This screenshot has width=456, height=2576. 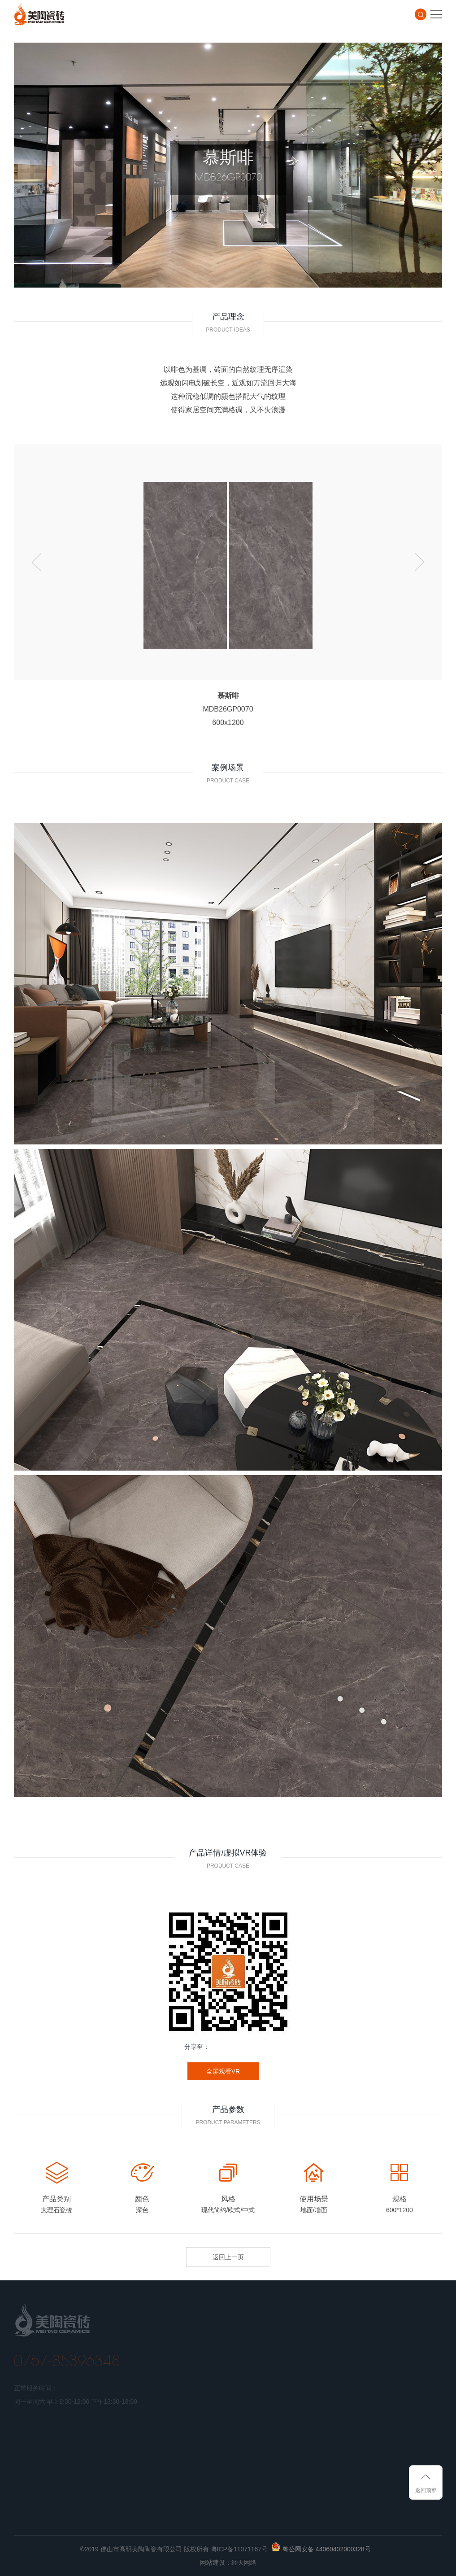 I want to click on 返回上一页, so click(x=228, y=2257).